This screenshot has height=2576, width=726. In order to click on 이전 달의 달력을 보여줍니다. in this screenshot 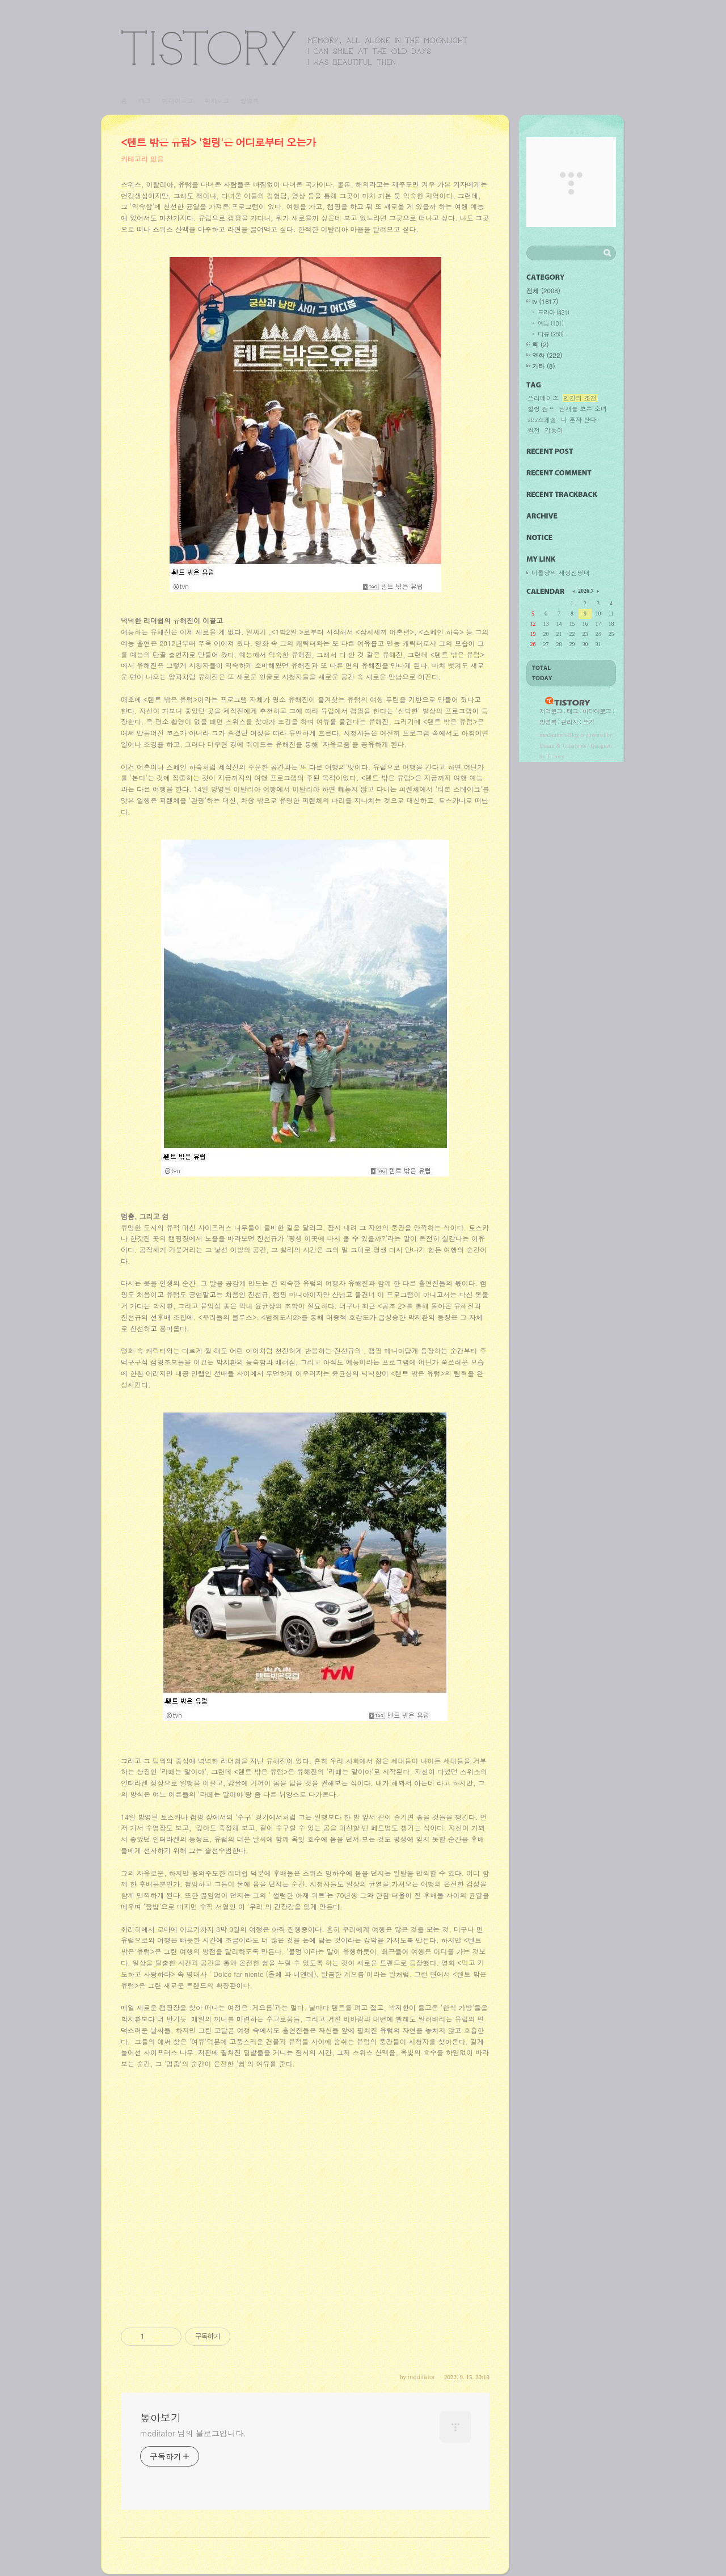, I will do `click(574, 590)`.